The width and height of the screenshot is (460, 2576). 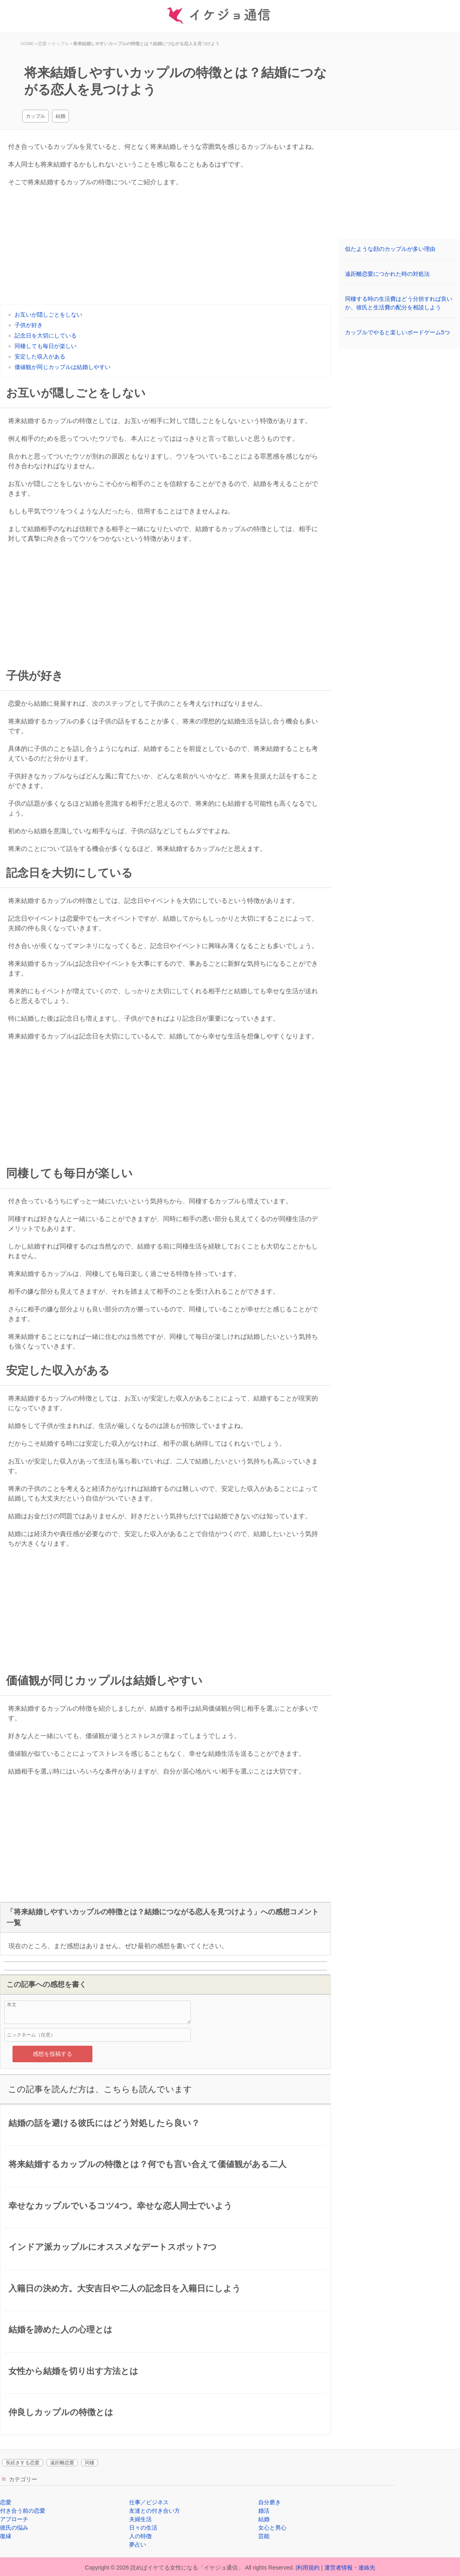 What do you see at coordinates (5, 2536) in the screenshot?
I see `復縁` at bounding box center [5, 2536].